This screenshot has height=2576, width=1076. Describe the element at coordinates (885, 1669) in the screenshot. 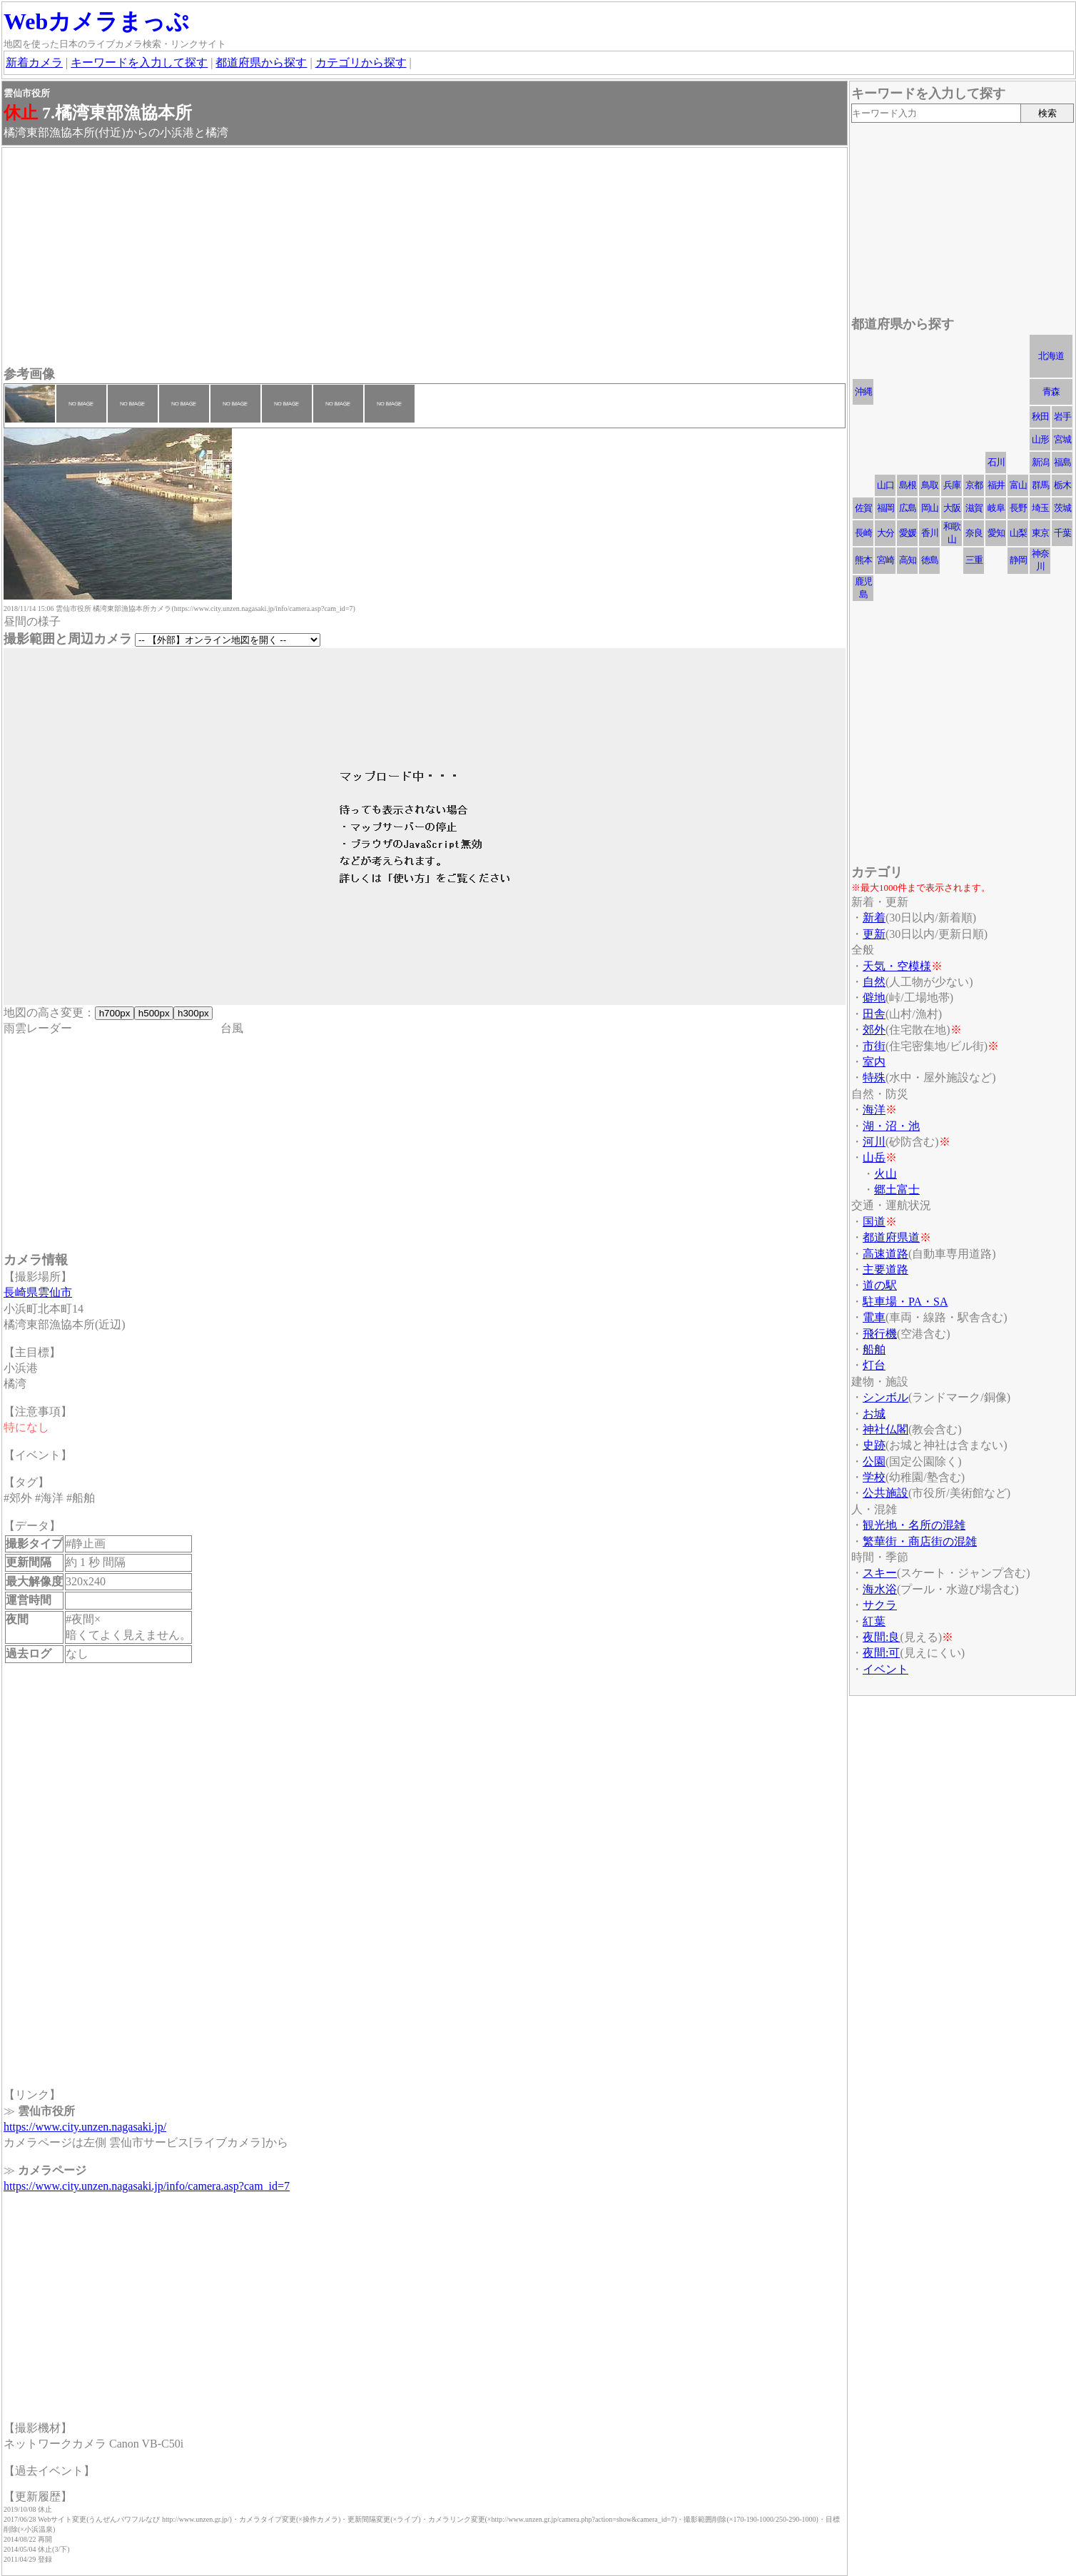

I see `イベント` at that location.